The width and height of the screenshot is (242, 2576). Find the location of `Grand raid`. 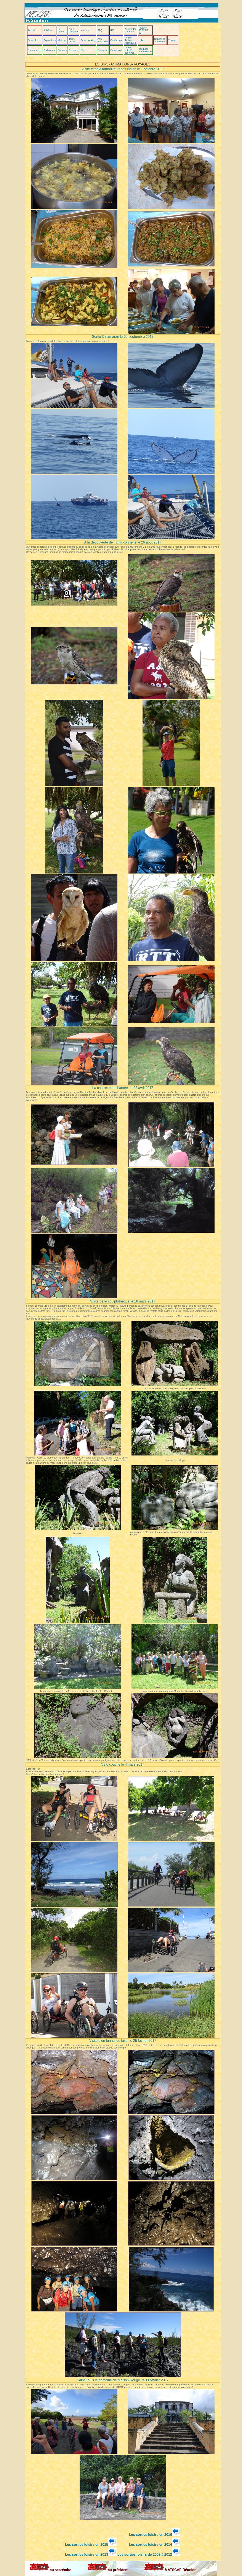

Grand raid is located at coordinates (116, 50).